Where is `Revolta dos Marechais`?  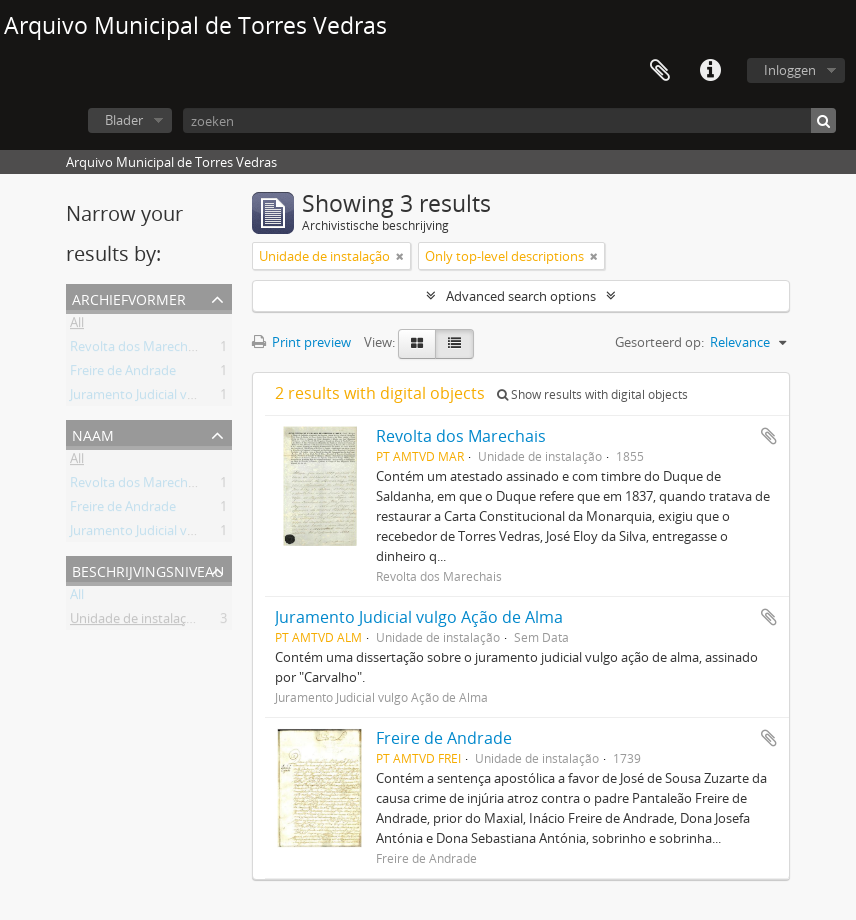 Revolta dos Marechais is located at coordinates (137, 350).